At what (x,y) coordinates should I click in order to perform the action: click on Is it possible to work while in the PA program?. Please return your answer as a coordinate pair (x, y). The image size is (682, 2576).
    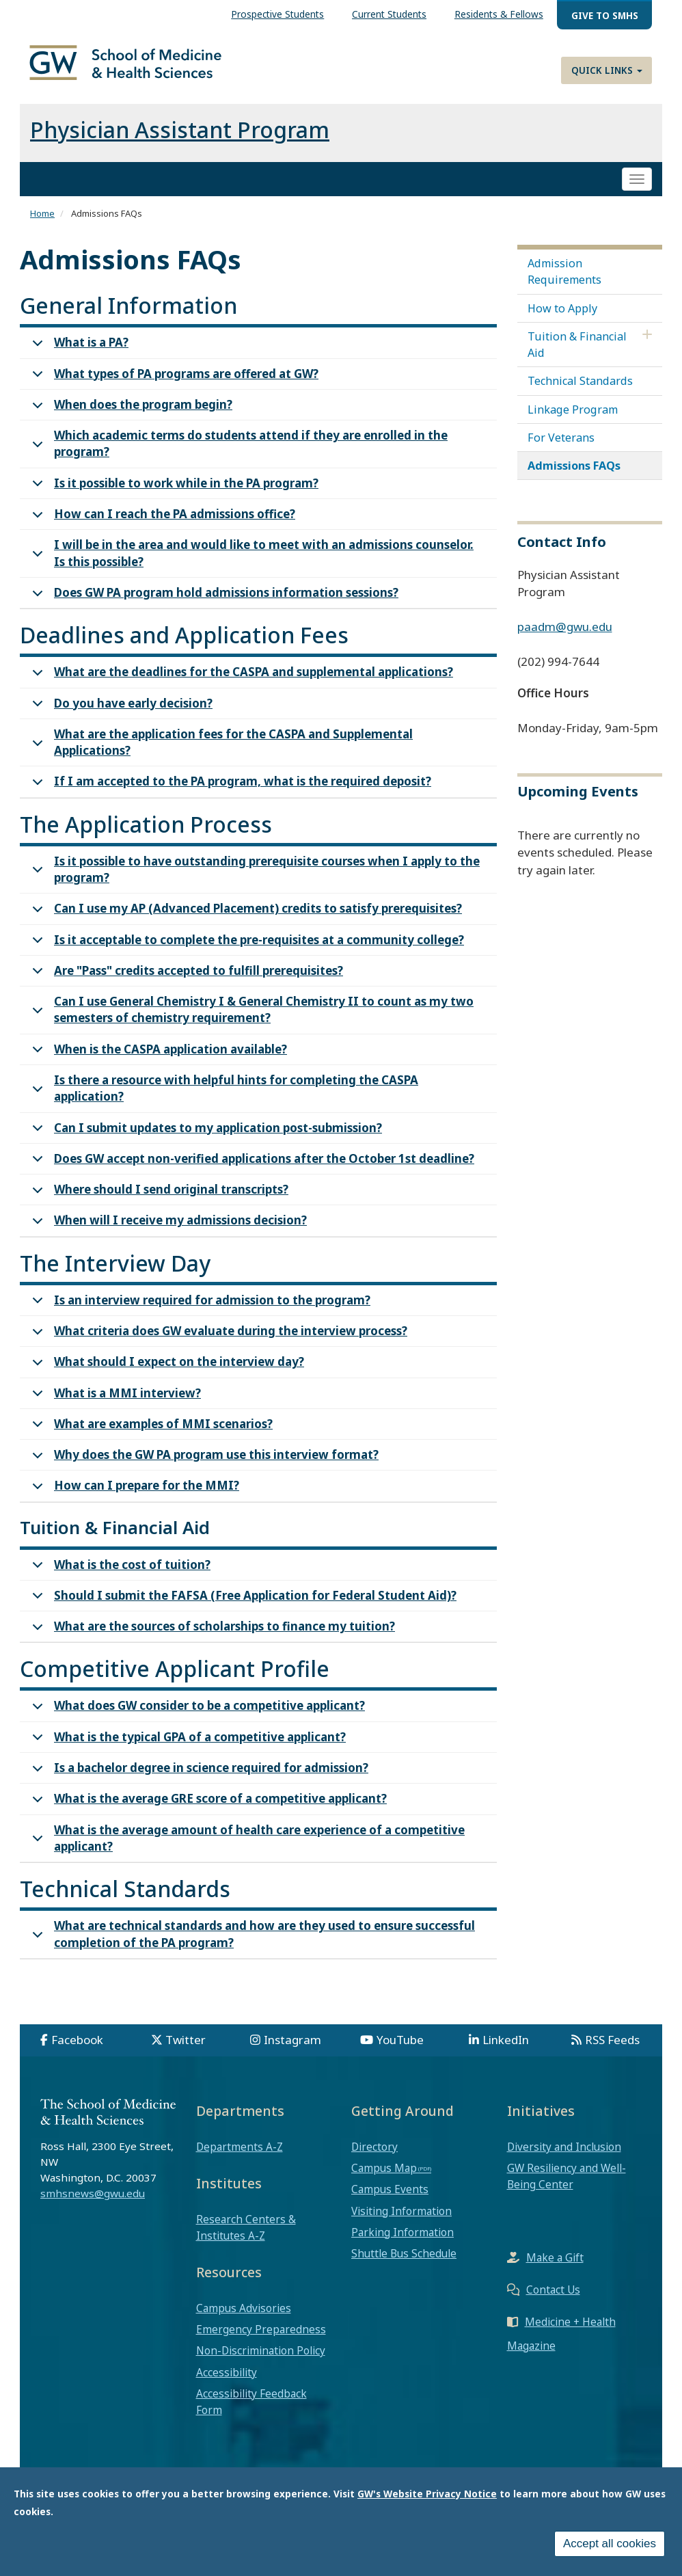
    Looking at the image, I should click on (172, 498).